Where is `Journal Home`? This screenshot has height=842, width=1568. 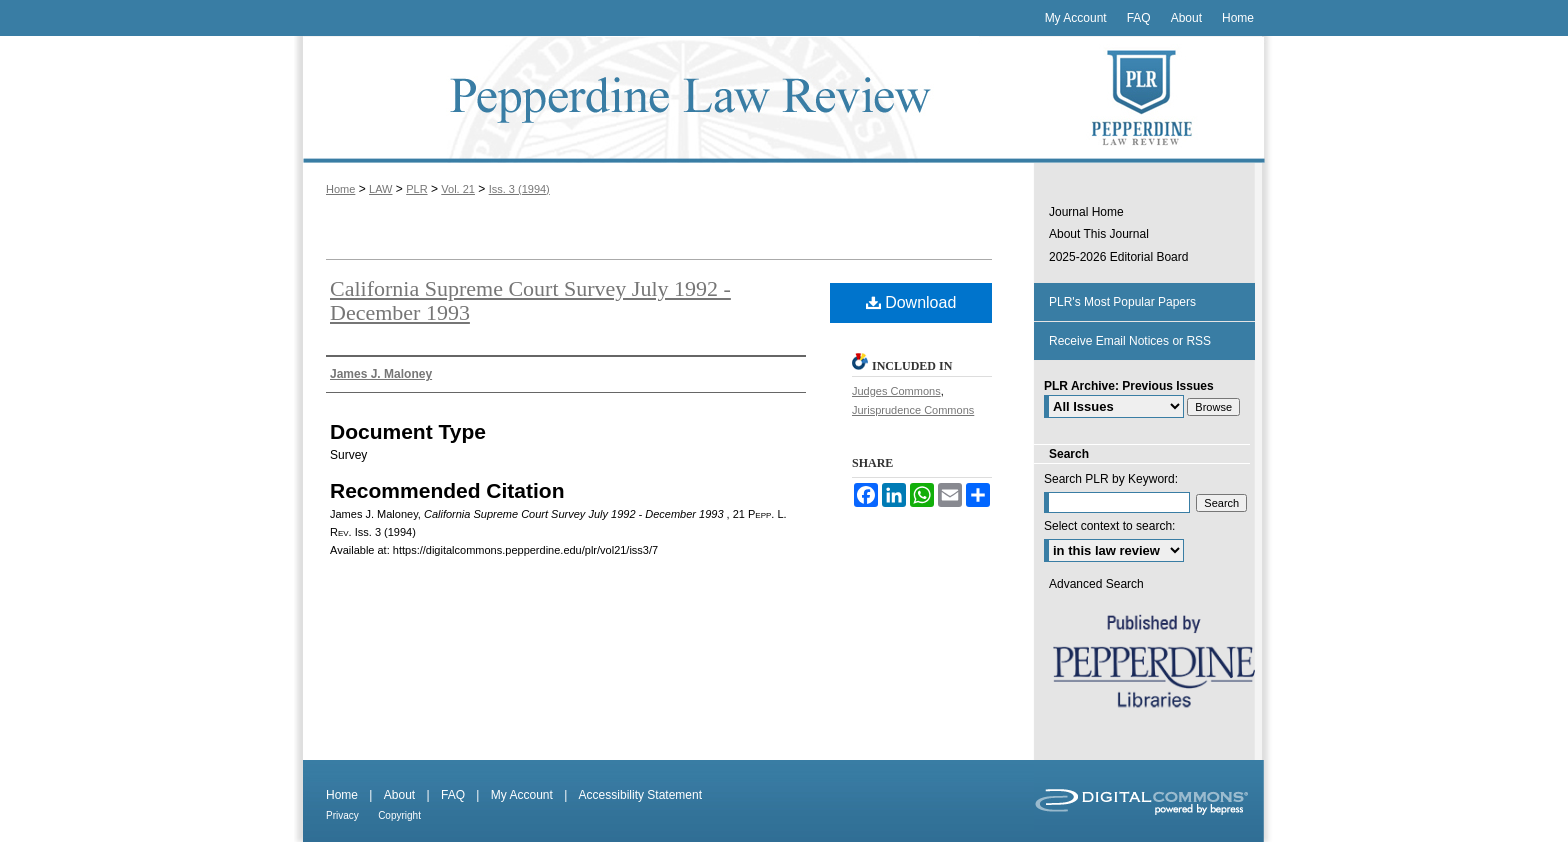 Journal Home is located at coordinates (1086, 212).